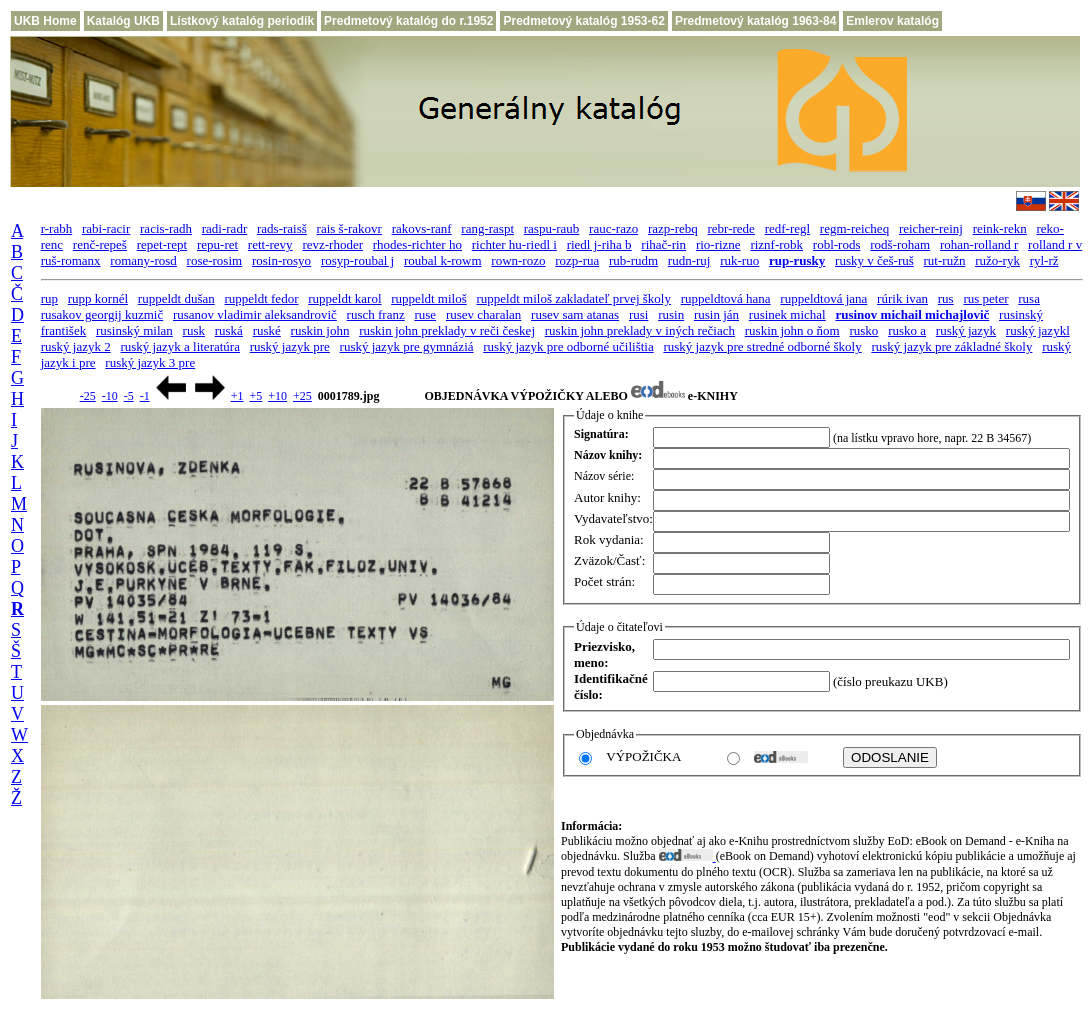  Describe the element at coordinates (129, 396) in the screenshot. I see `-5` at that location.